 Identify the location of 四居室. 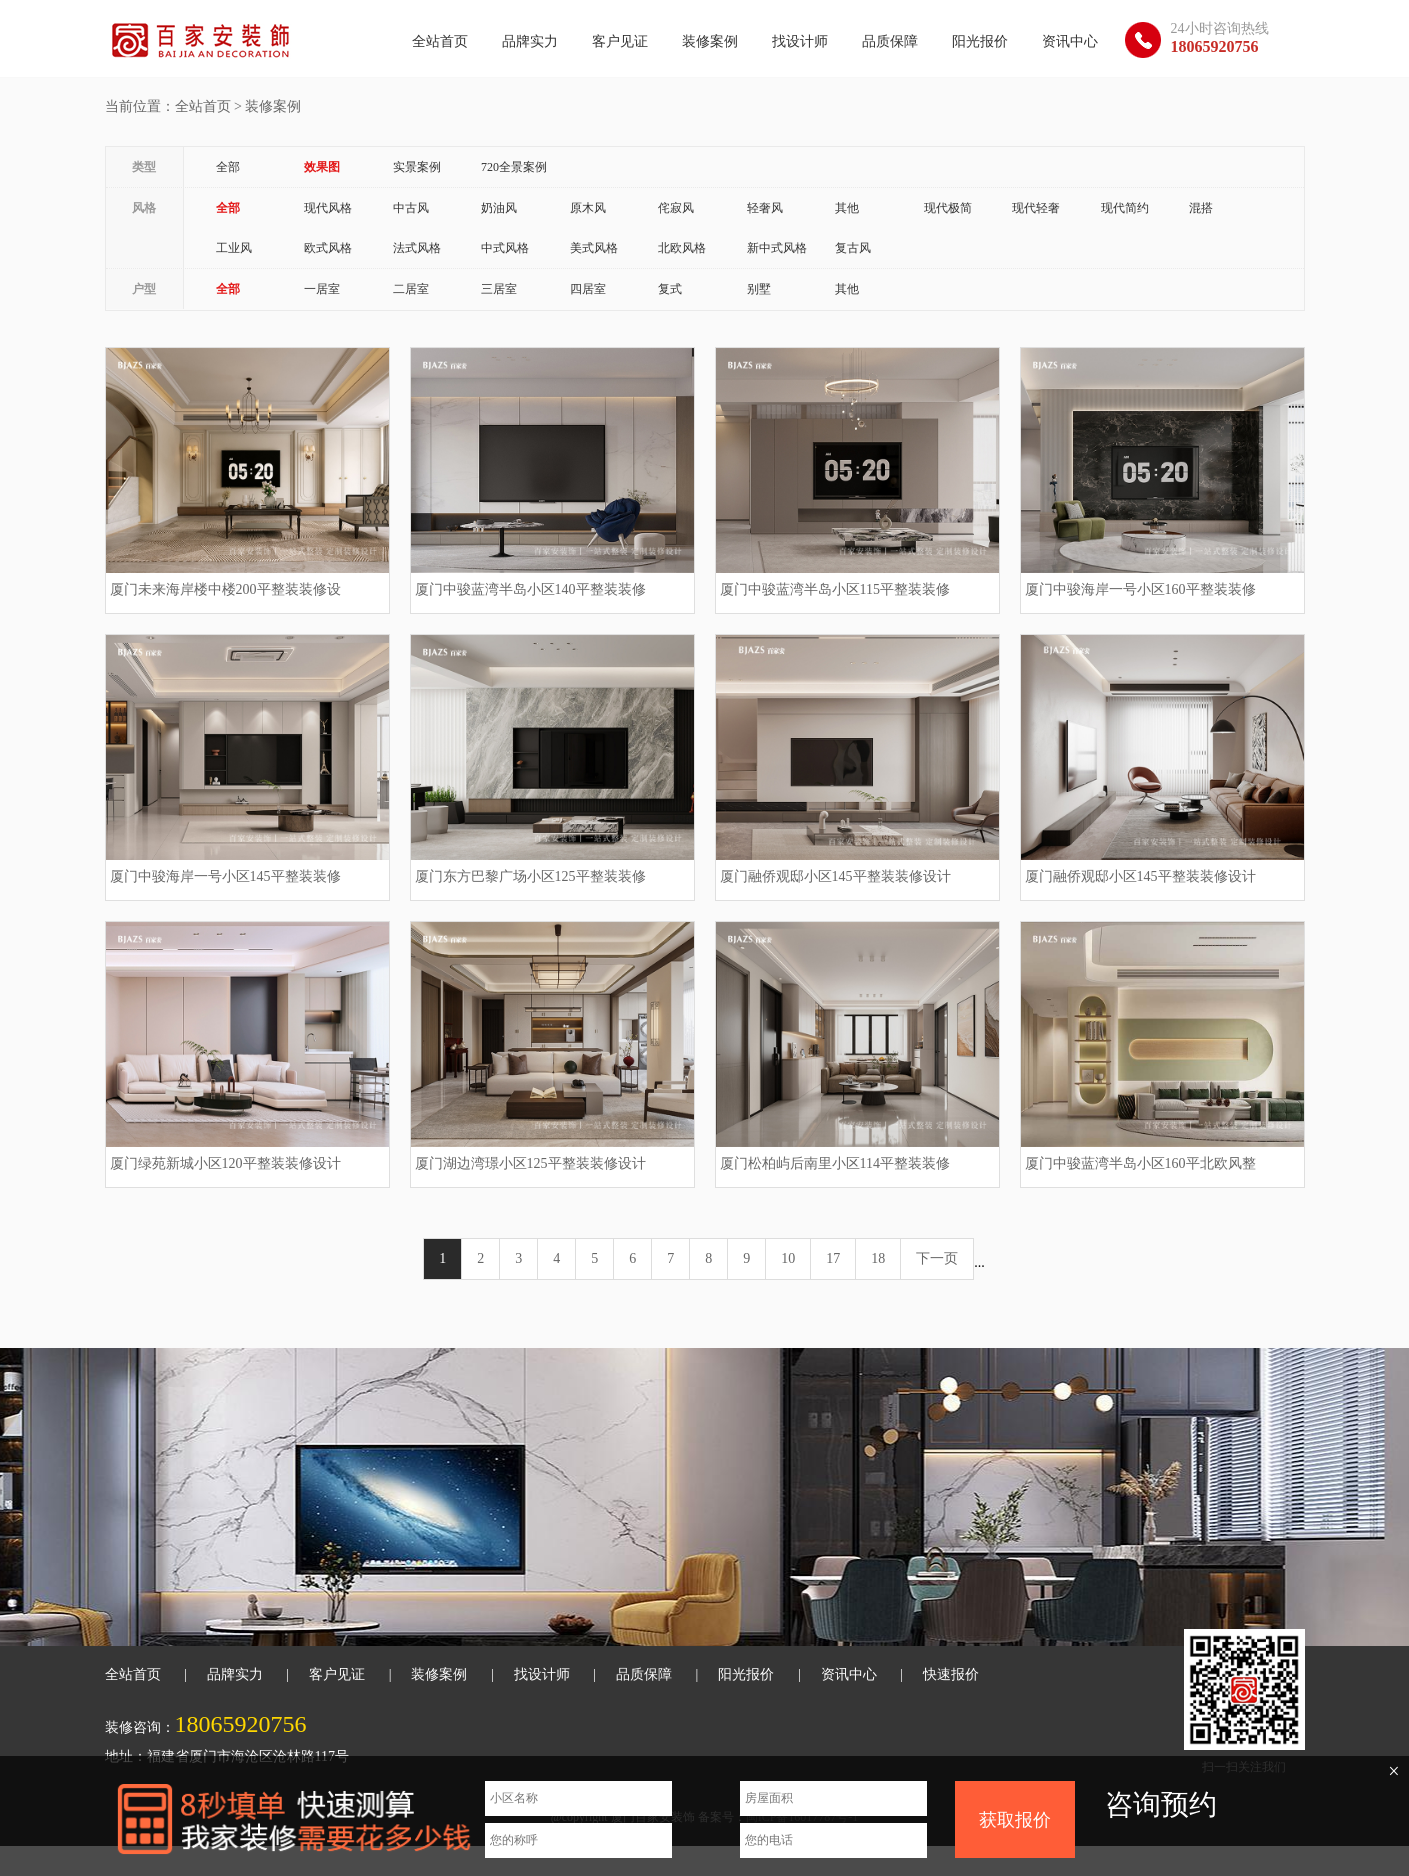
(588, 289).